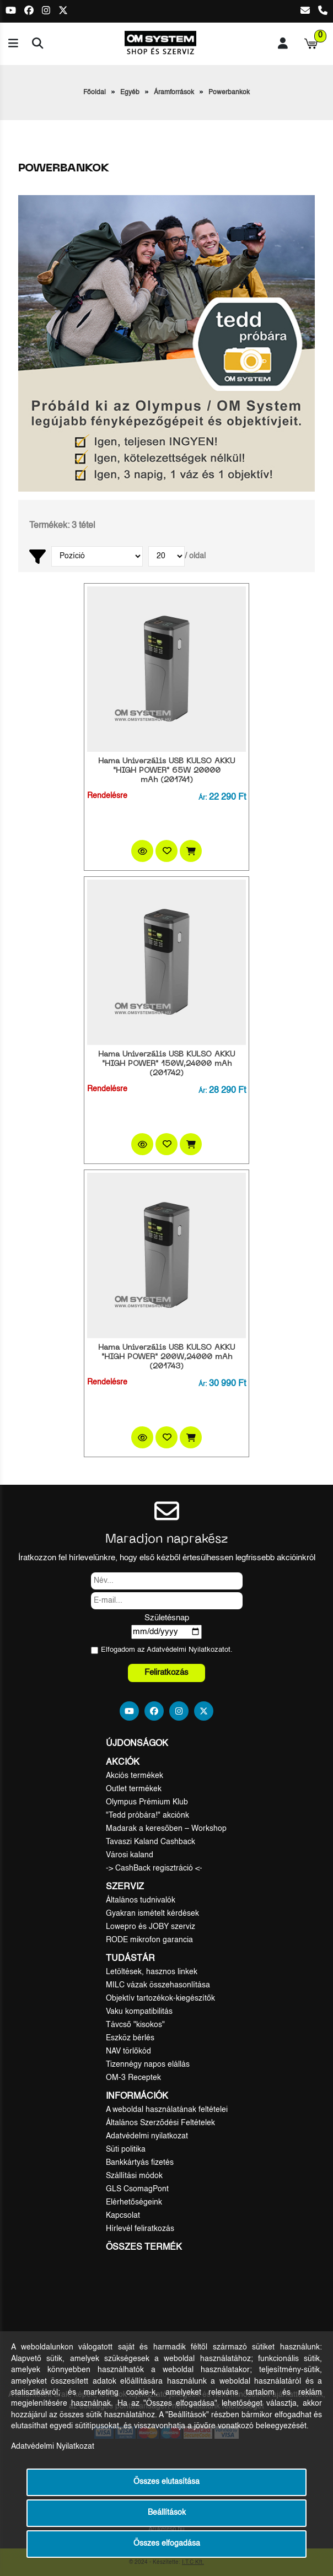 The width and height of the screenshot is (333, 2576). What do you see at coordinates (185, 1649) in the screenshot?
I see `Adatvédelmi Nyilatkozat` at bounding box center [185, 1649].